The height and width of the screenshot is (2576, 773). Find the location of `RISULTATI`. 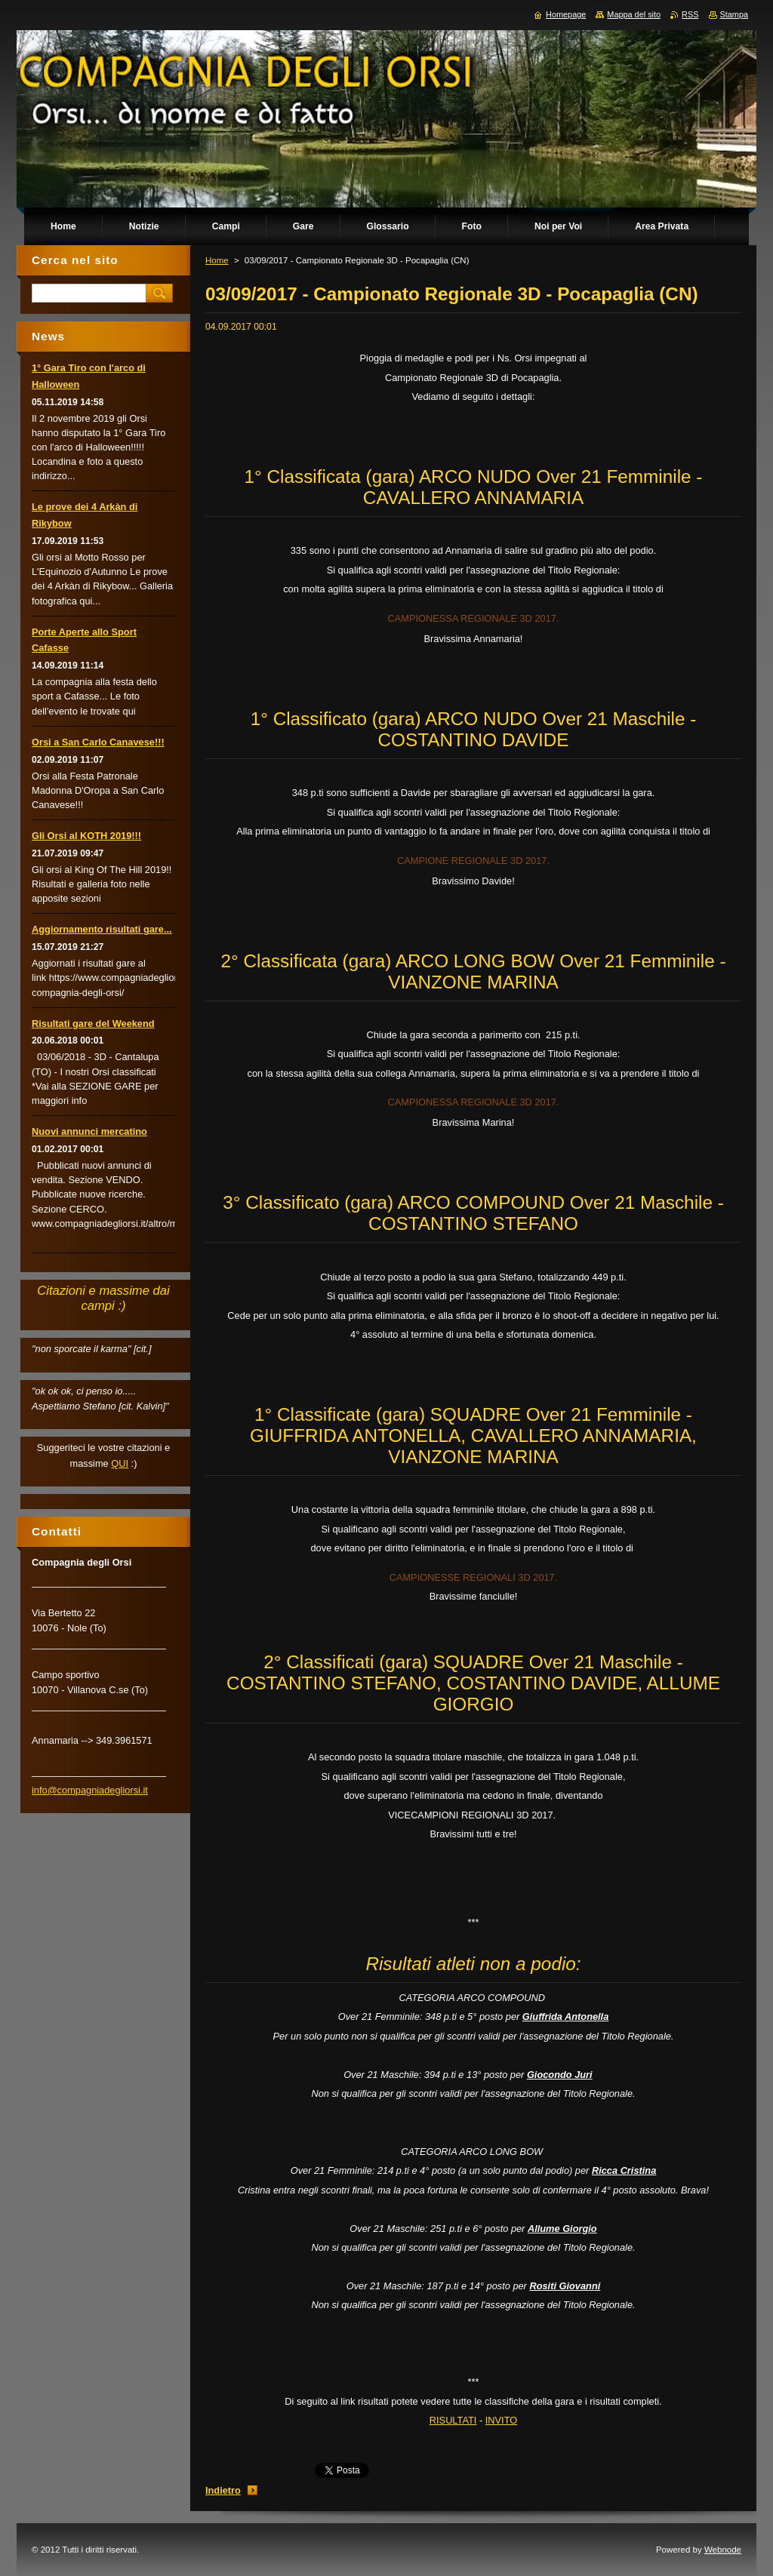

RISULTATI is located at coordinates (453, 2420).